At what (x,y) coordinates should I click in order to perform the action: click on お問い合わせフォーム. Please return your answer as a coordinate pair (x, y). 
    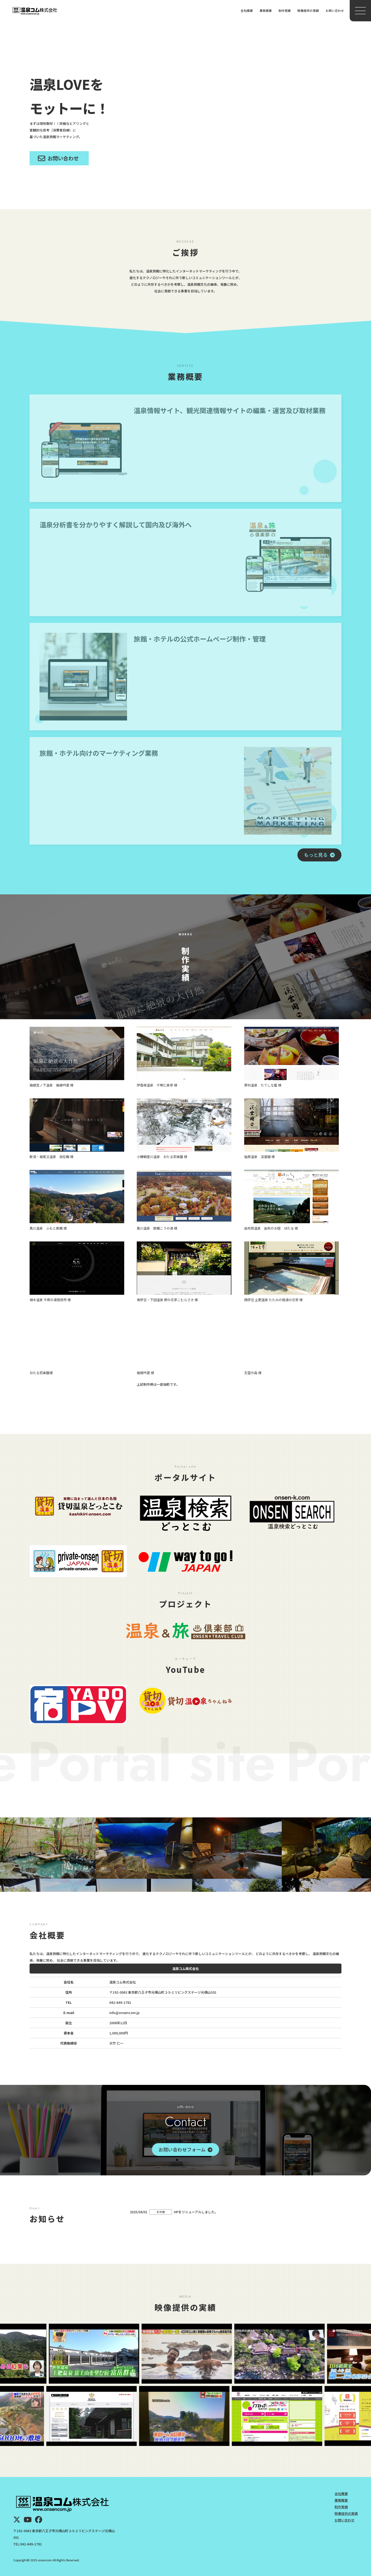
    Looking at the image, I should click on (182, 2149).